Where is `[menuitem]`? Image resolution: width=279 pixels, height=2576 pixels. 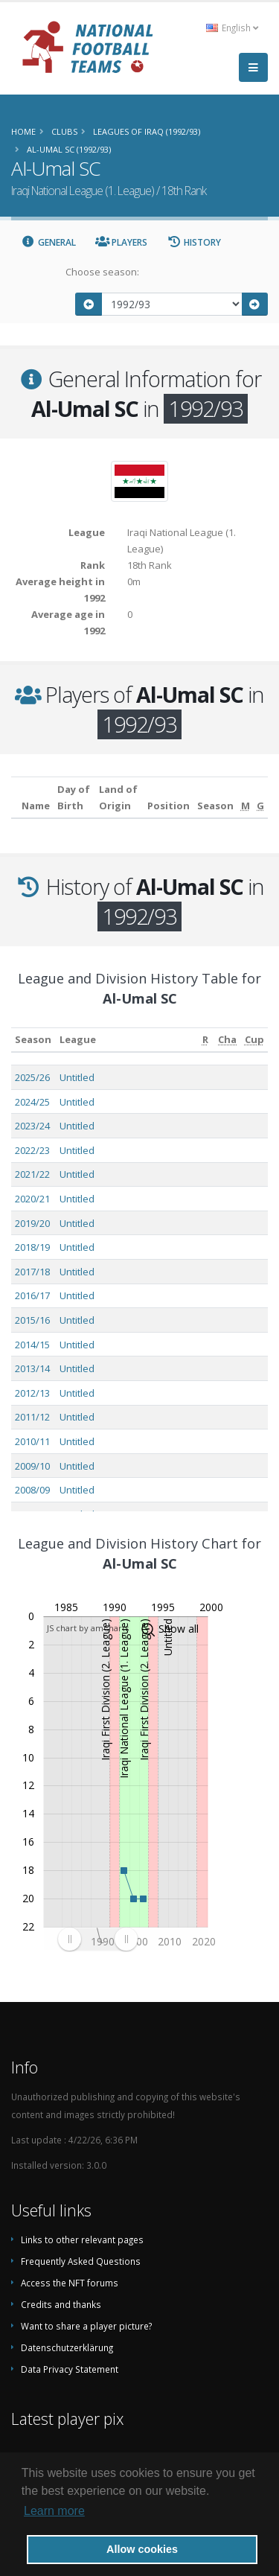 [menuitem] is located at coordinates (97, 1939).